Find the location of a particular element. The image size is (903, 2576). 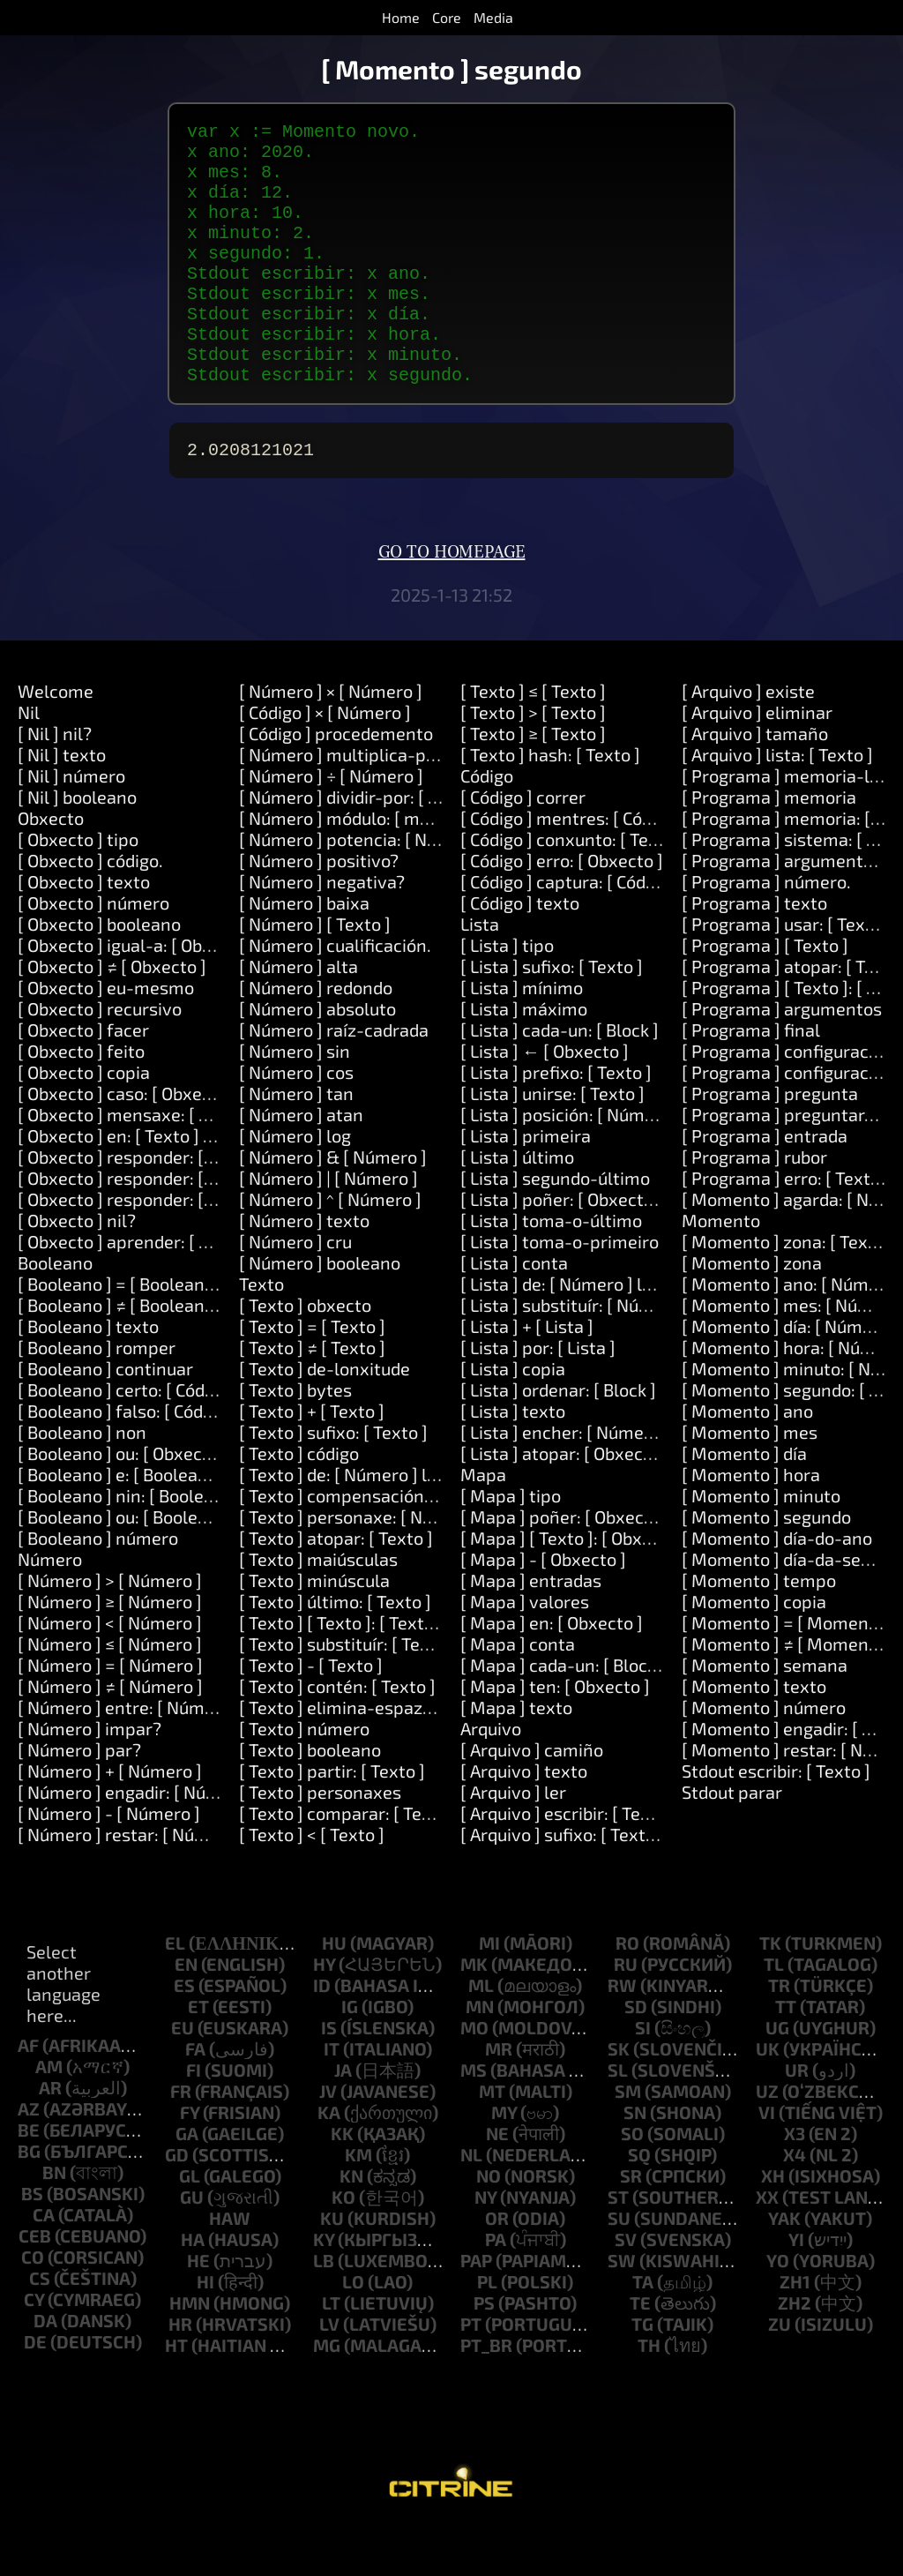

yi is located at coordinates (796, 2288).